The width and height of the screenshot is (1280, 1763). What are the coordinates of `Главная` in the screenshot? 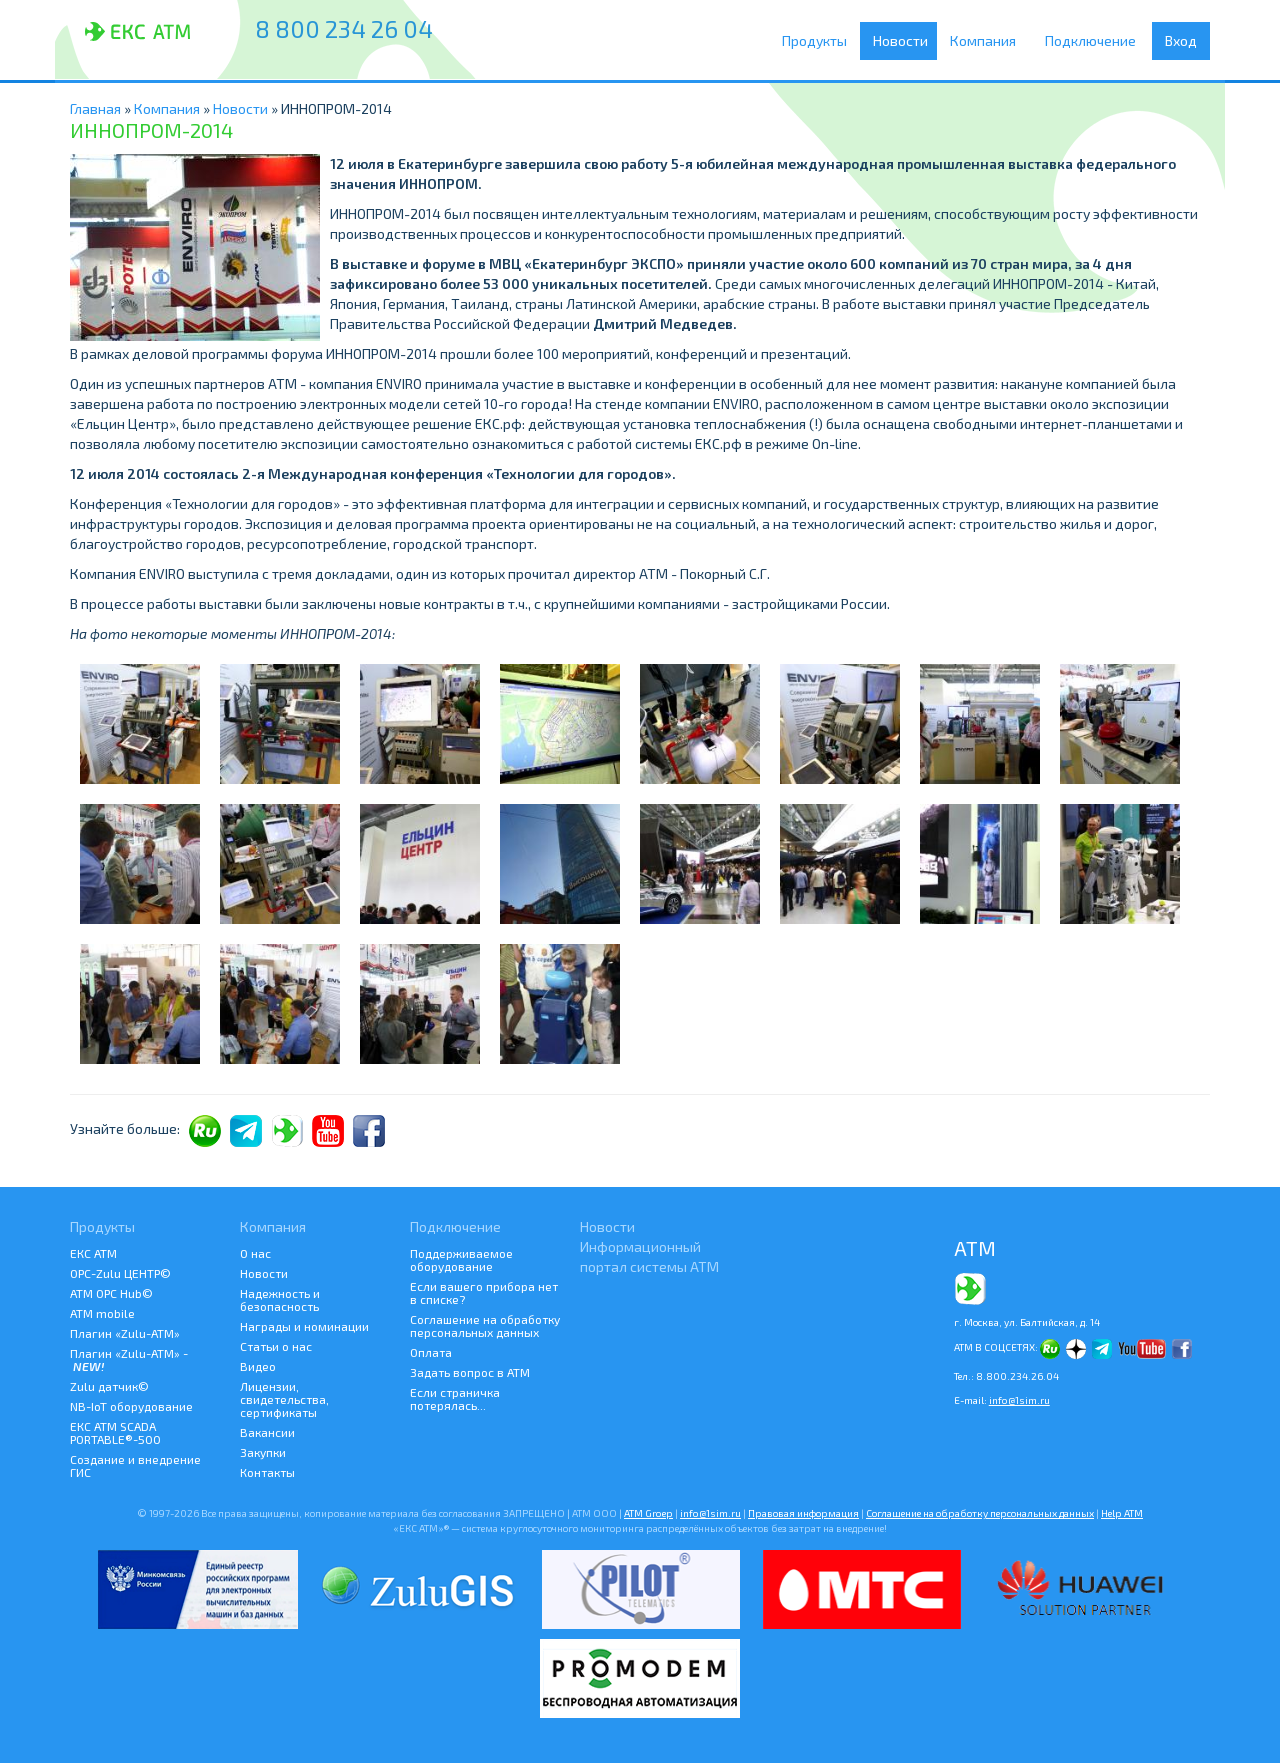 It's located at (95, 108).